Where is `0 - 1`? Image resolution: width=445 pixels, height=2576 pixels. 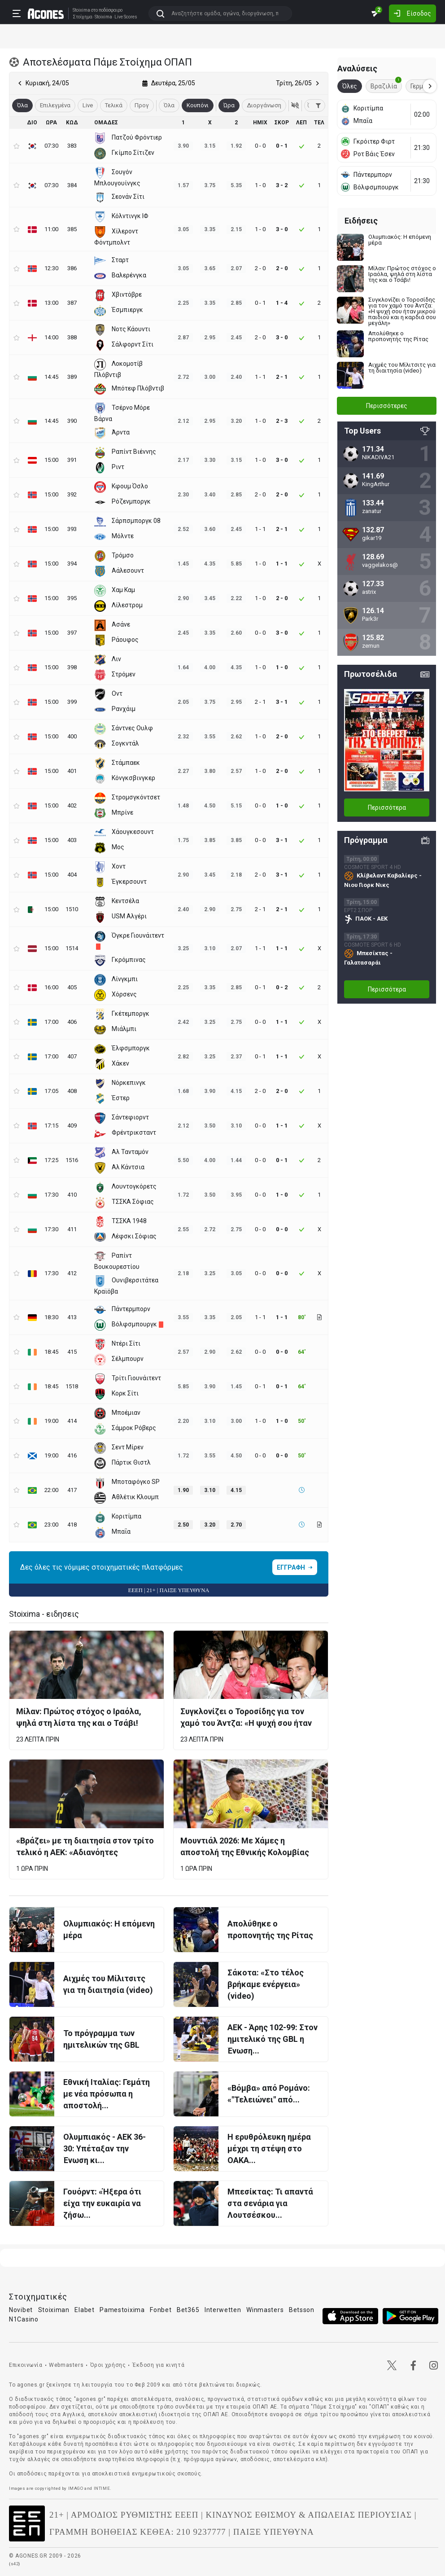
0 - 1 is located at coordinates (282, 145).